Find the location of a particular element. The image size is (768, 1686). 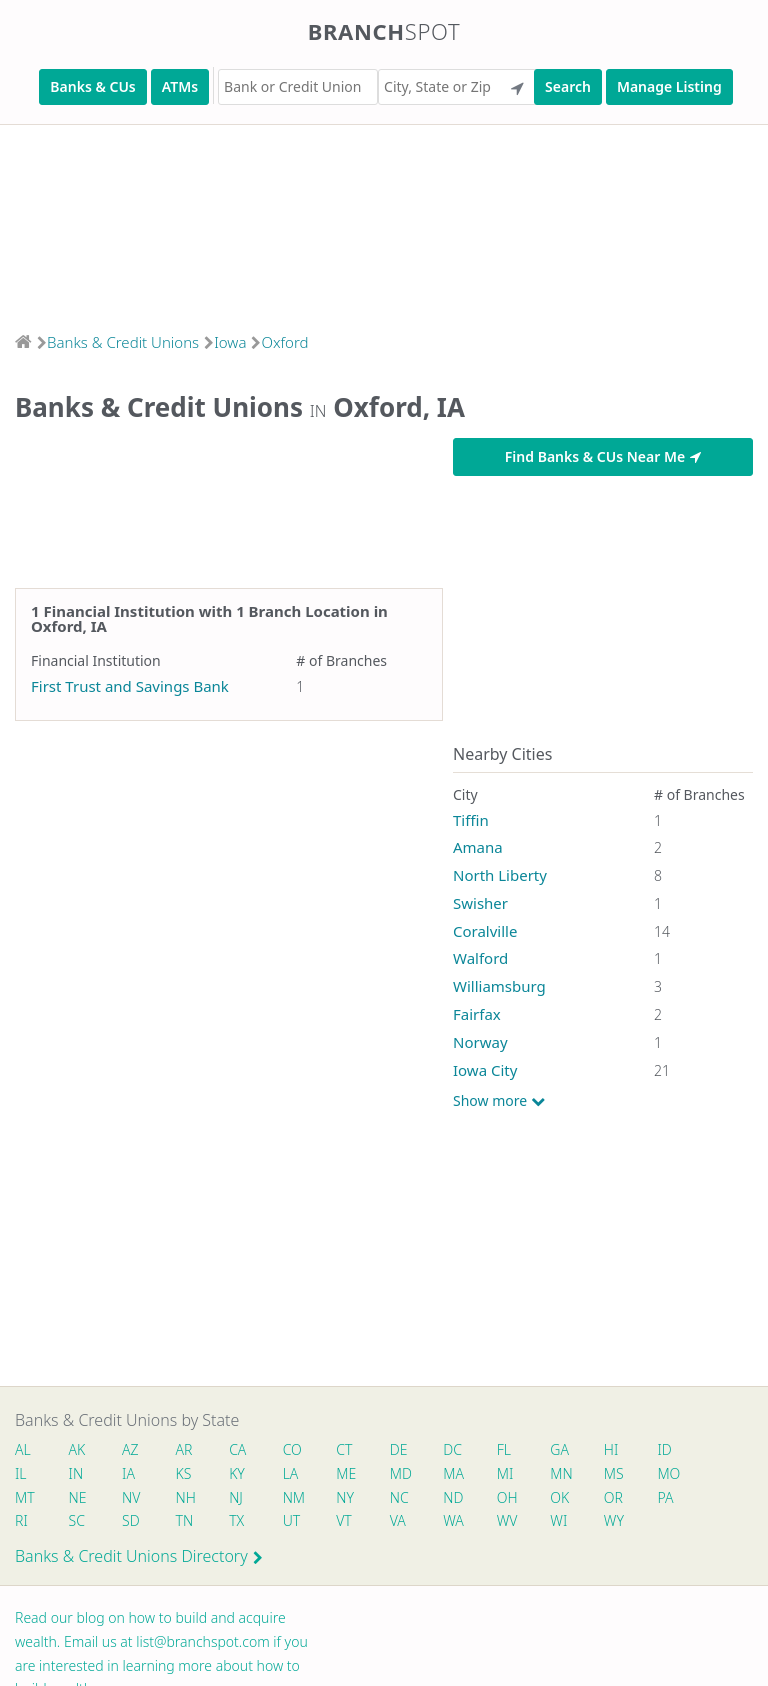

NM is located at coordinates (296, 1497).